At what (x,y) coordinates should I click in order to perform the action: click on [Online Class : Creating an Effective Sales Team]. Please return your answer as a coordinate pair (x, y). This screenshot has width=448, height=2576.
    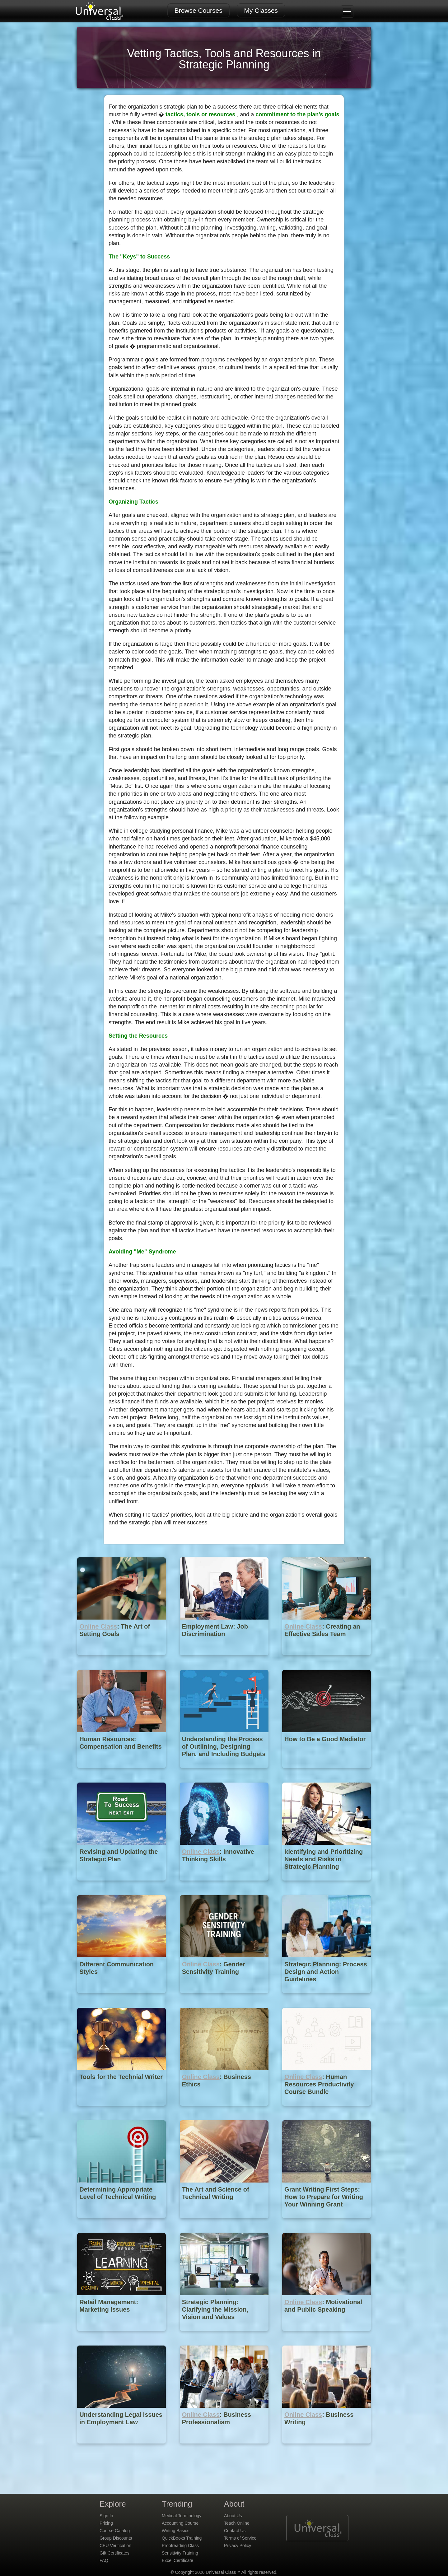
    Looking at the image, I should click on (326, 1659).